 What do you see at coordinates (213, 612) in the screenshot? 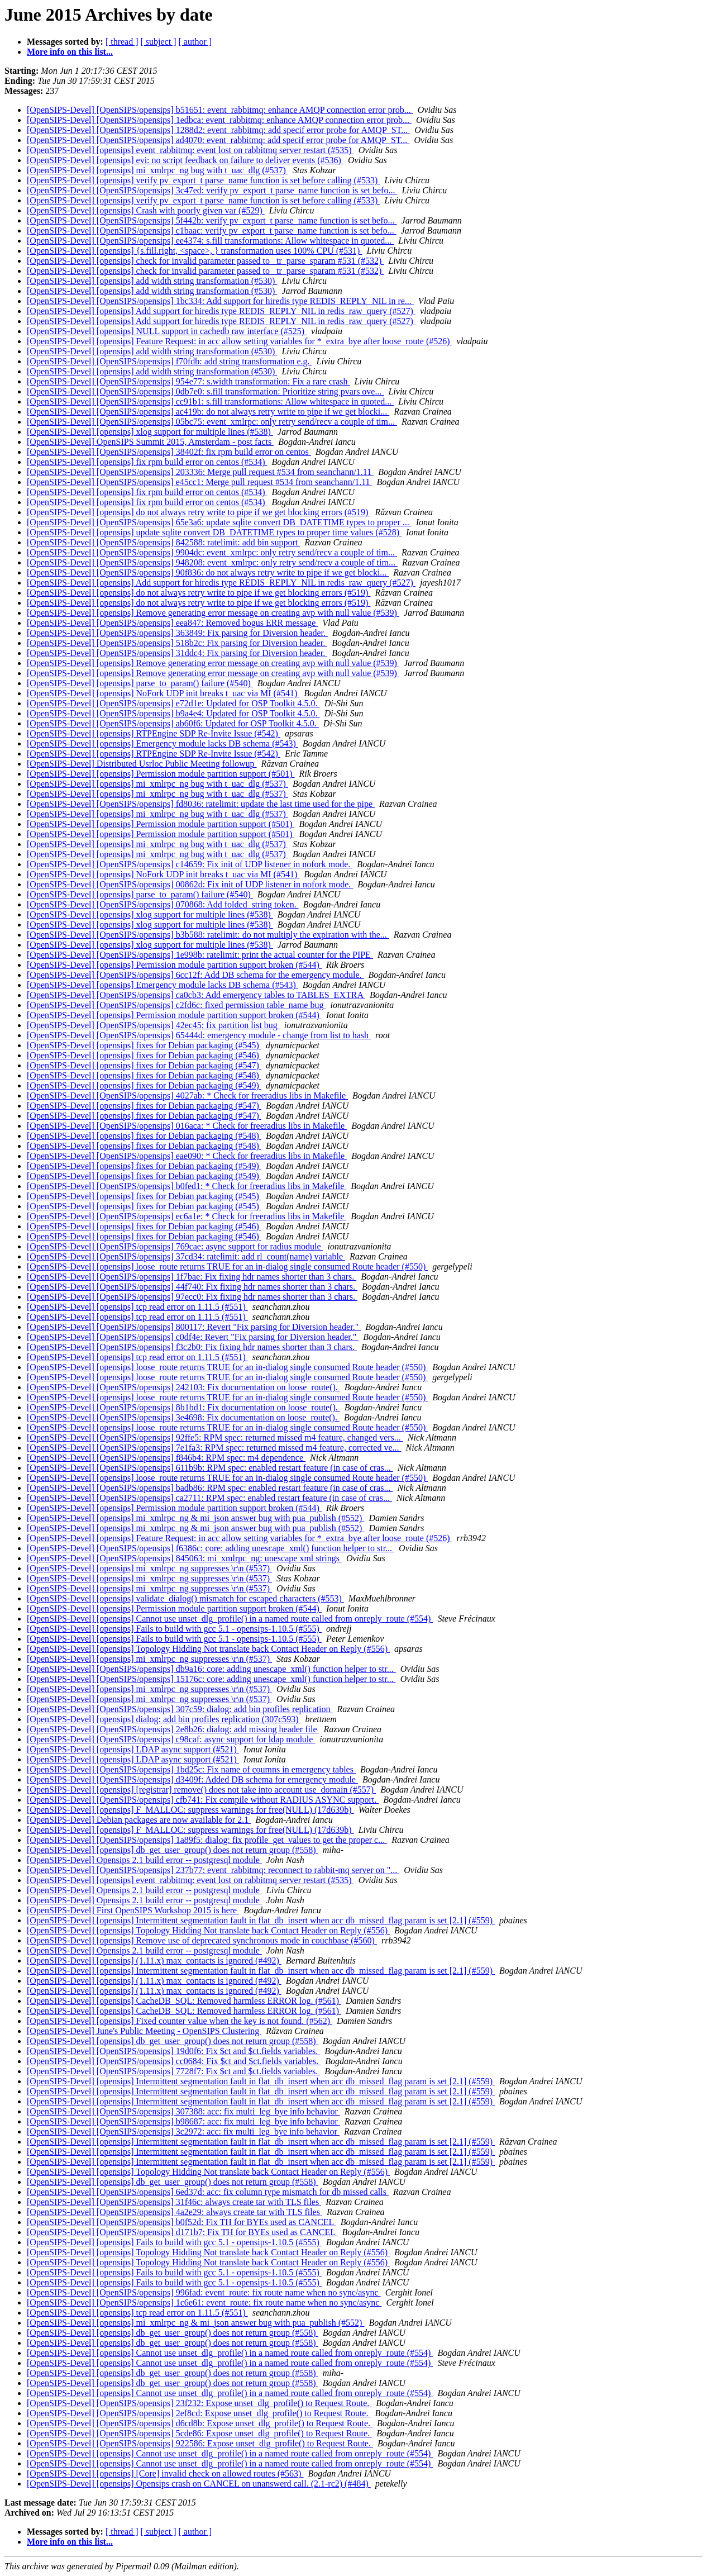
I see `[OpenSIPS-Devel] [opensips] Remove generating error message on creating avp with null value (#539)` at bounding box center [213, 612].